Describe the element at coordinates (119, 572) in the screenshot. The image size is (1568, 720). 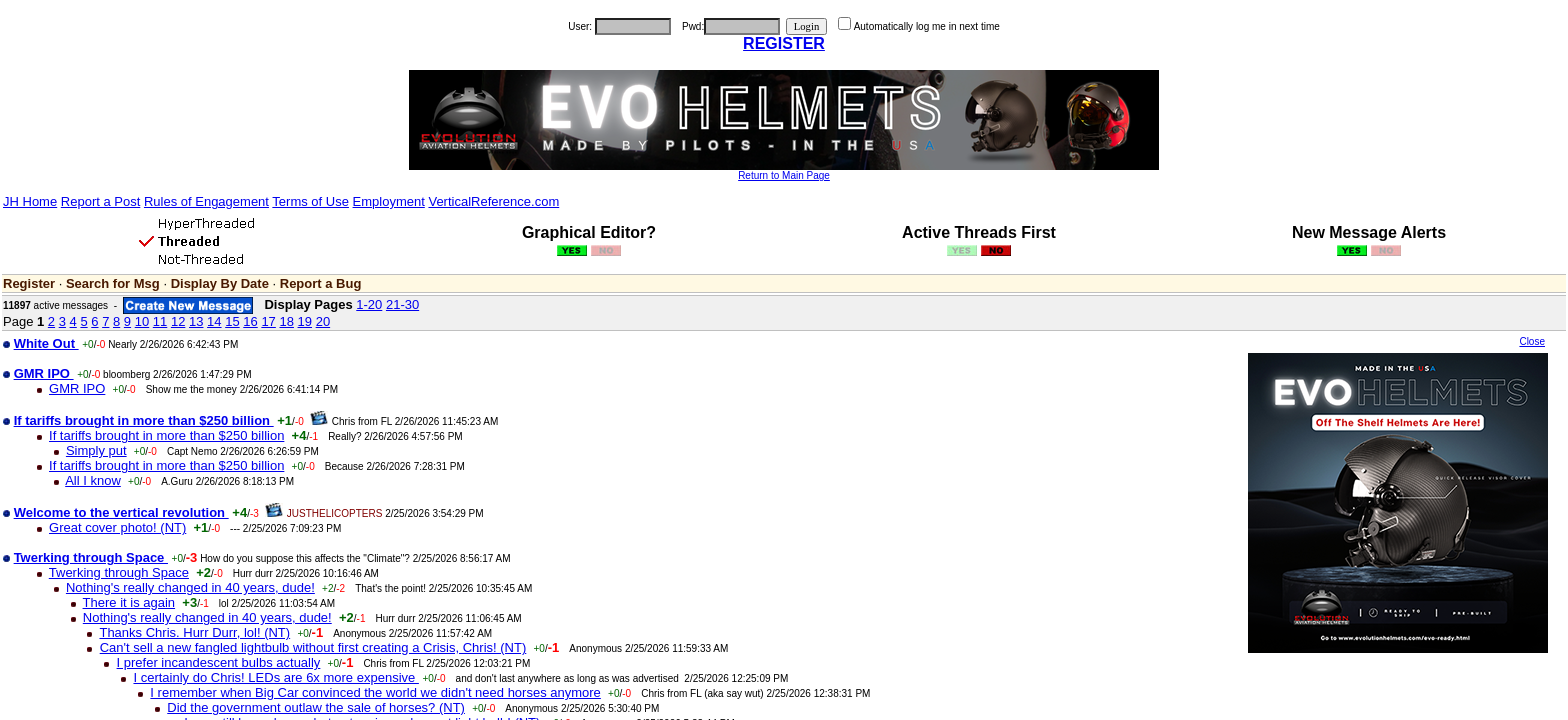
I see `Twerking through Space` at that location.